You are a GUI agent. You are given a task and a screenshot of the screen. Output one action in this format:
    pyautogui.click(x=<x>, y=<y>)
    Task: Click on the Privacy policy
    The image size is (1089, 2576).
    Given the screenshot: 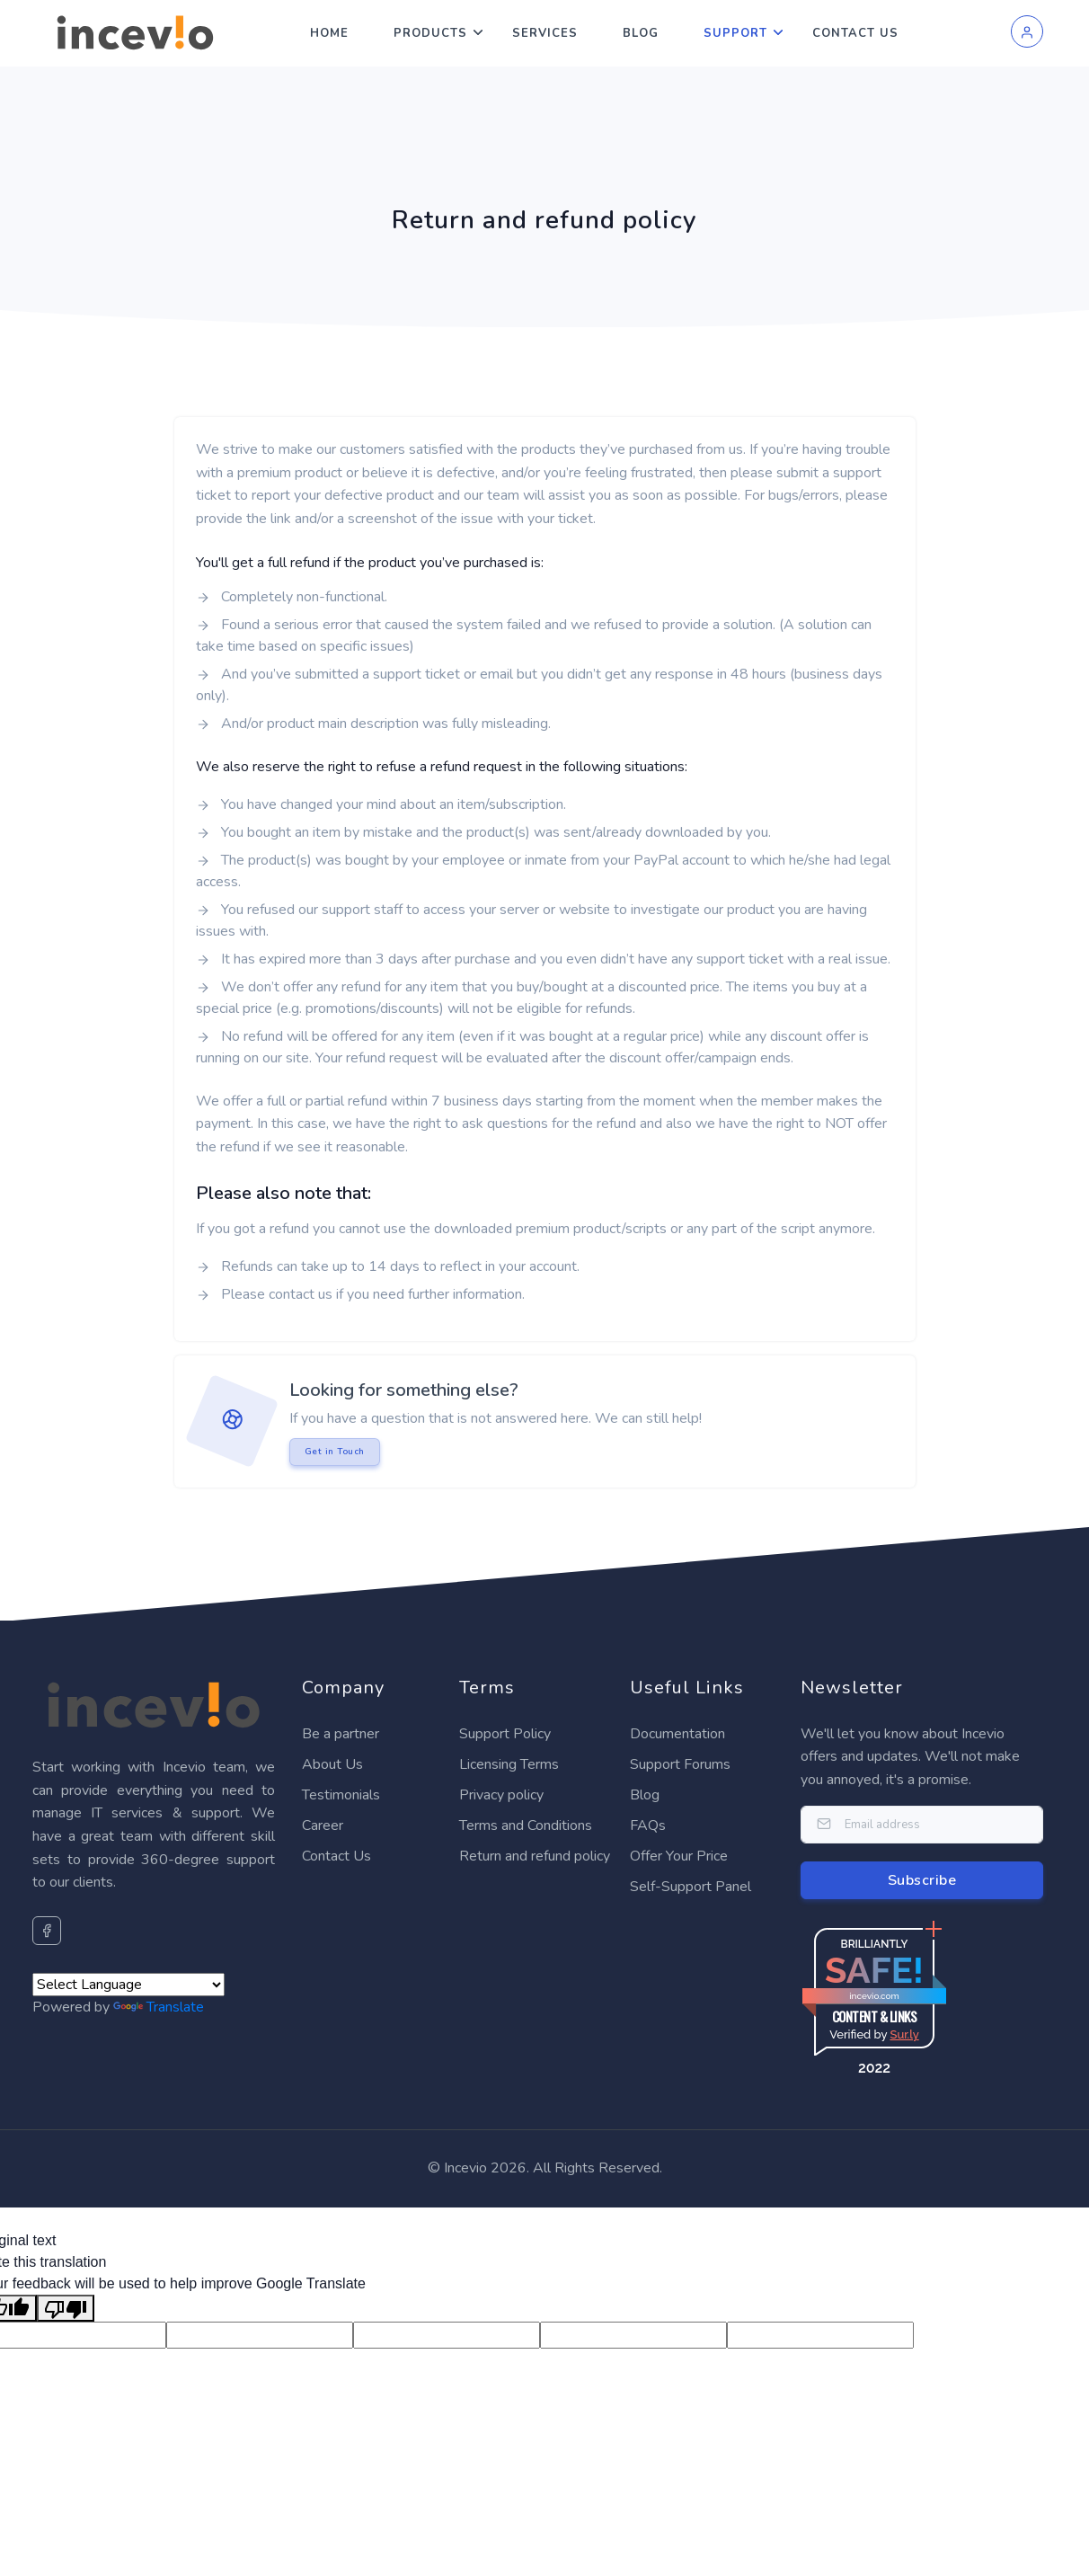 What is the action you would take?
    pyautogui.click(x=501, y=1795)
    